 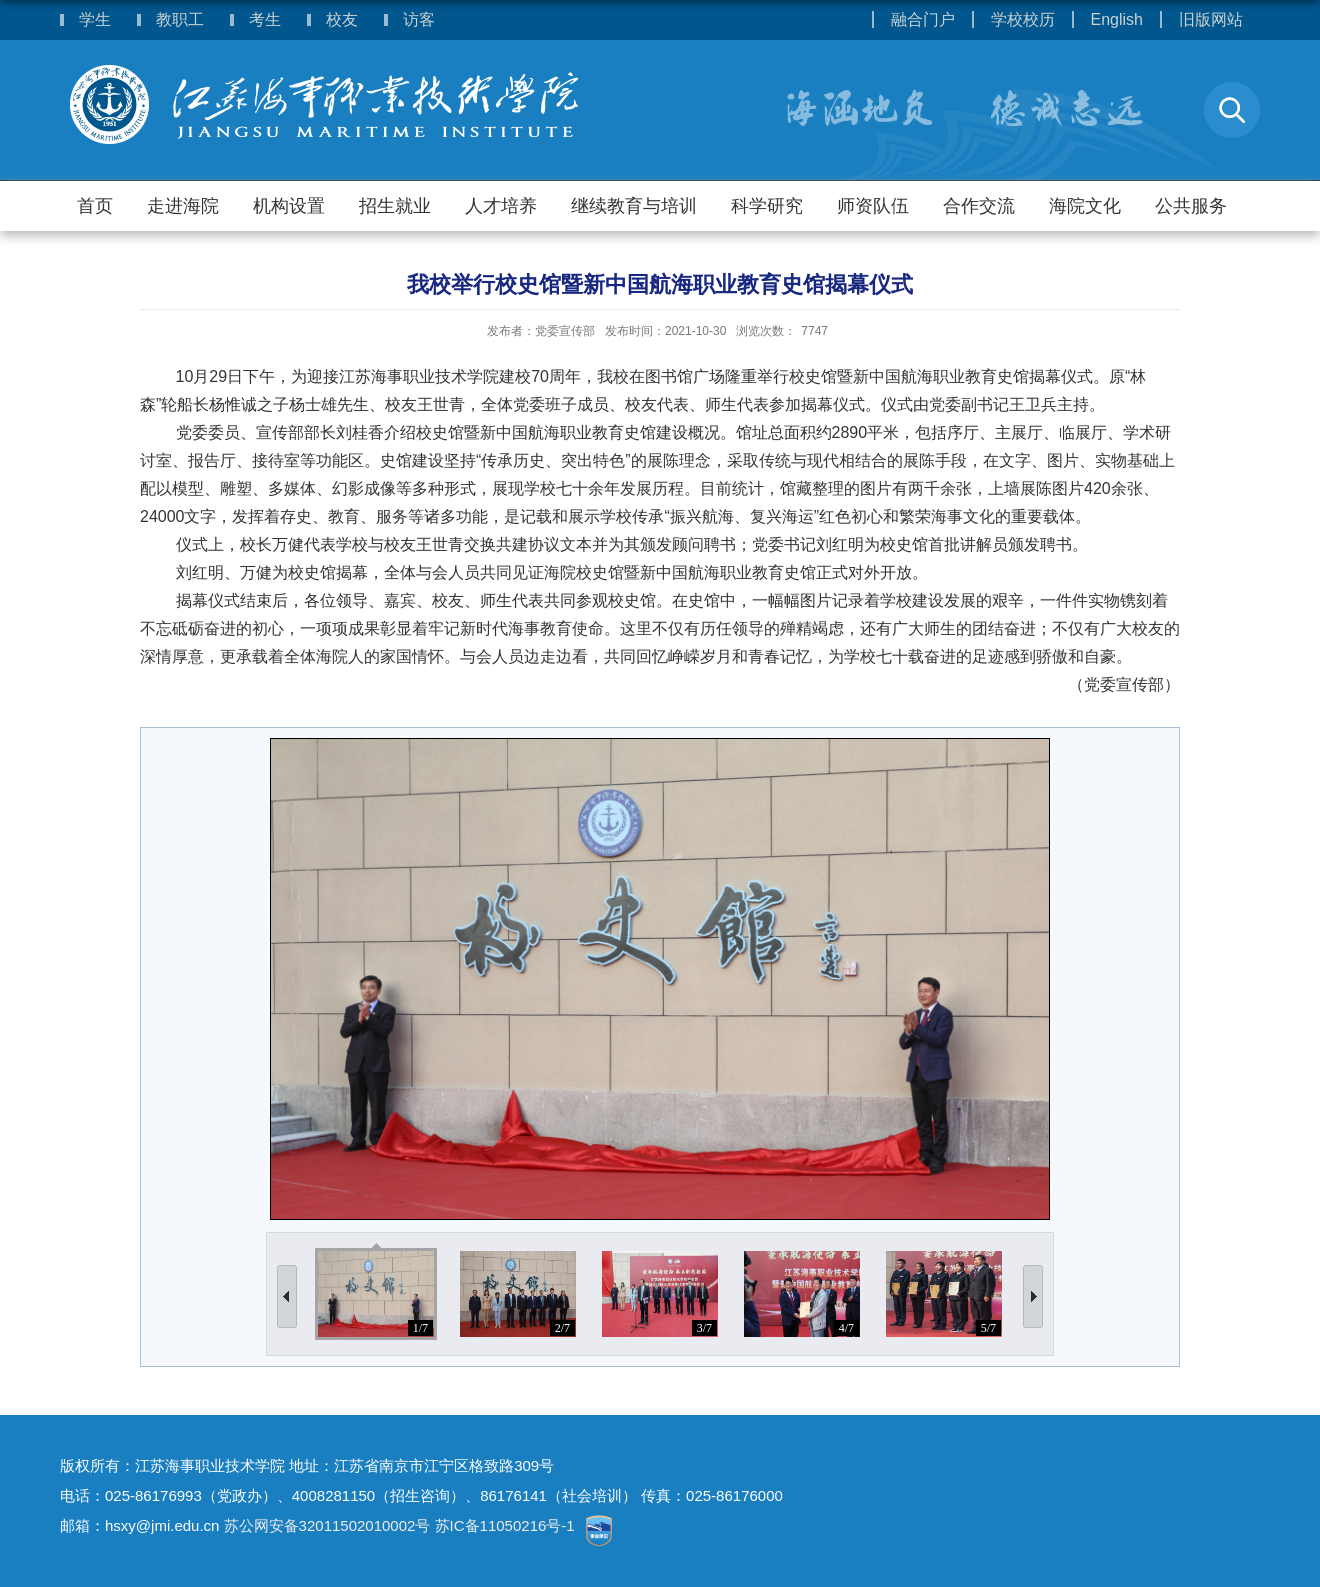 I want to click on 首页, so click(x=95, y=206).